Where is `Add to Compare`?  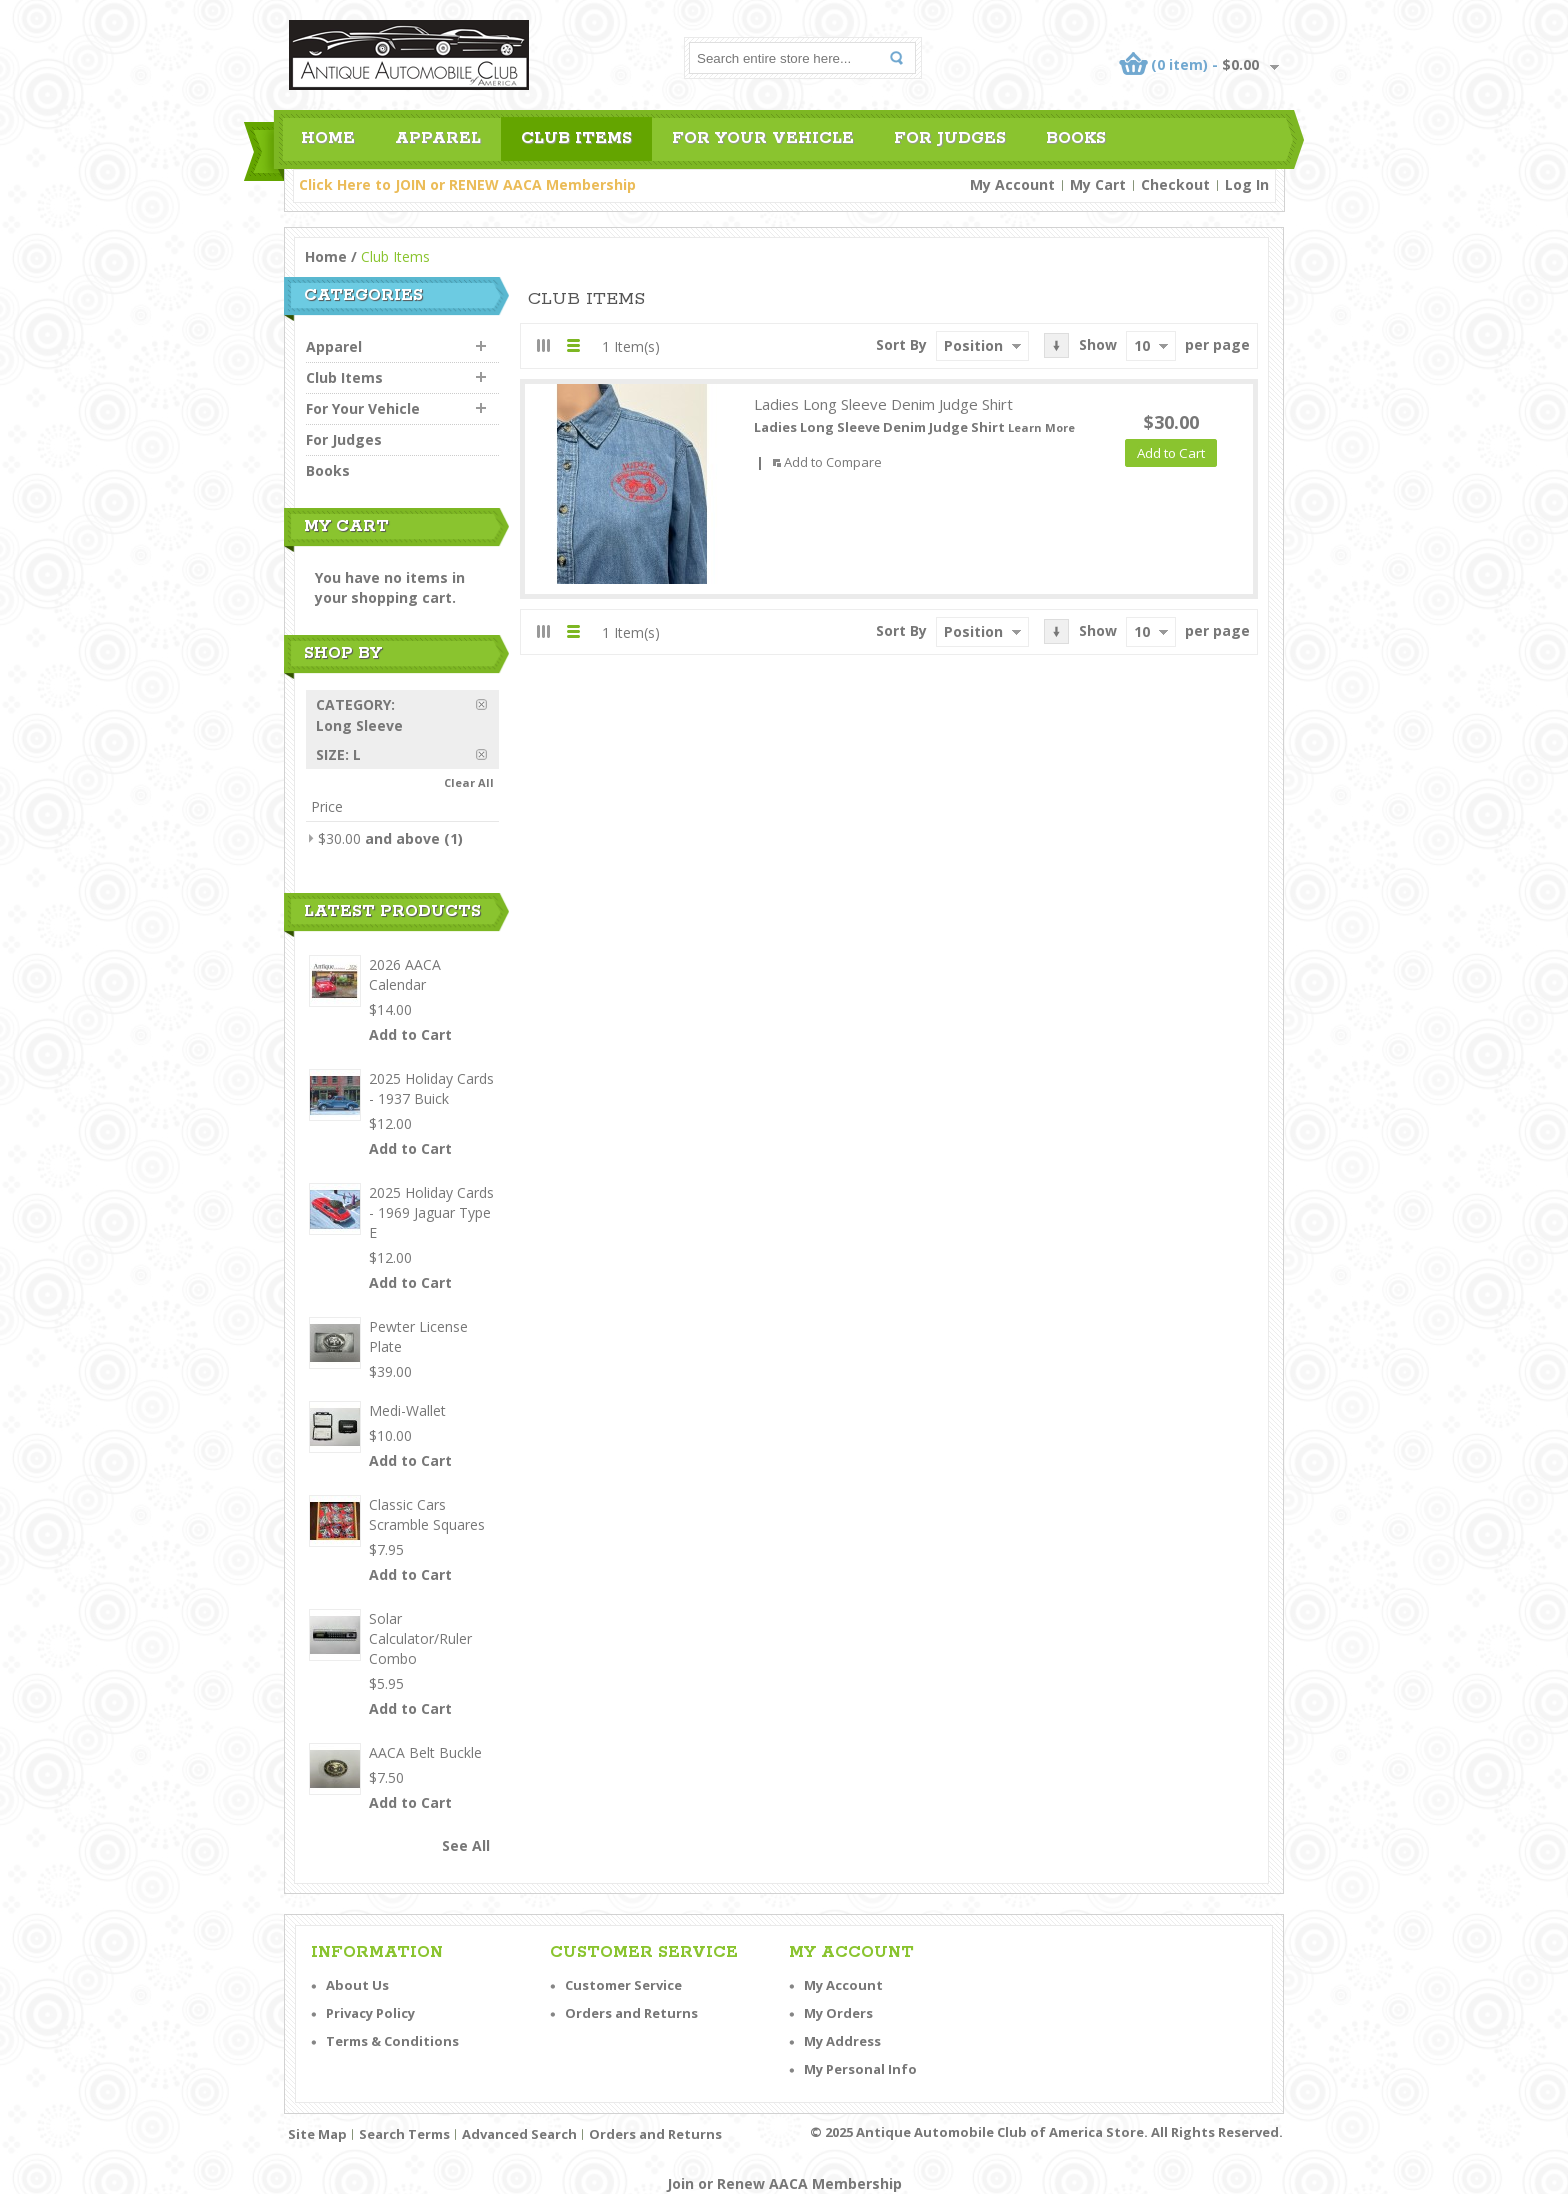 Add to Compare is located at coordinates (833, 462).